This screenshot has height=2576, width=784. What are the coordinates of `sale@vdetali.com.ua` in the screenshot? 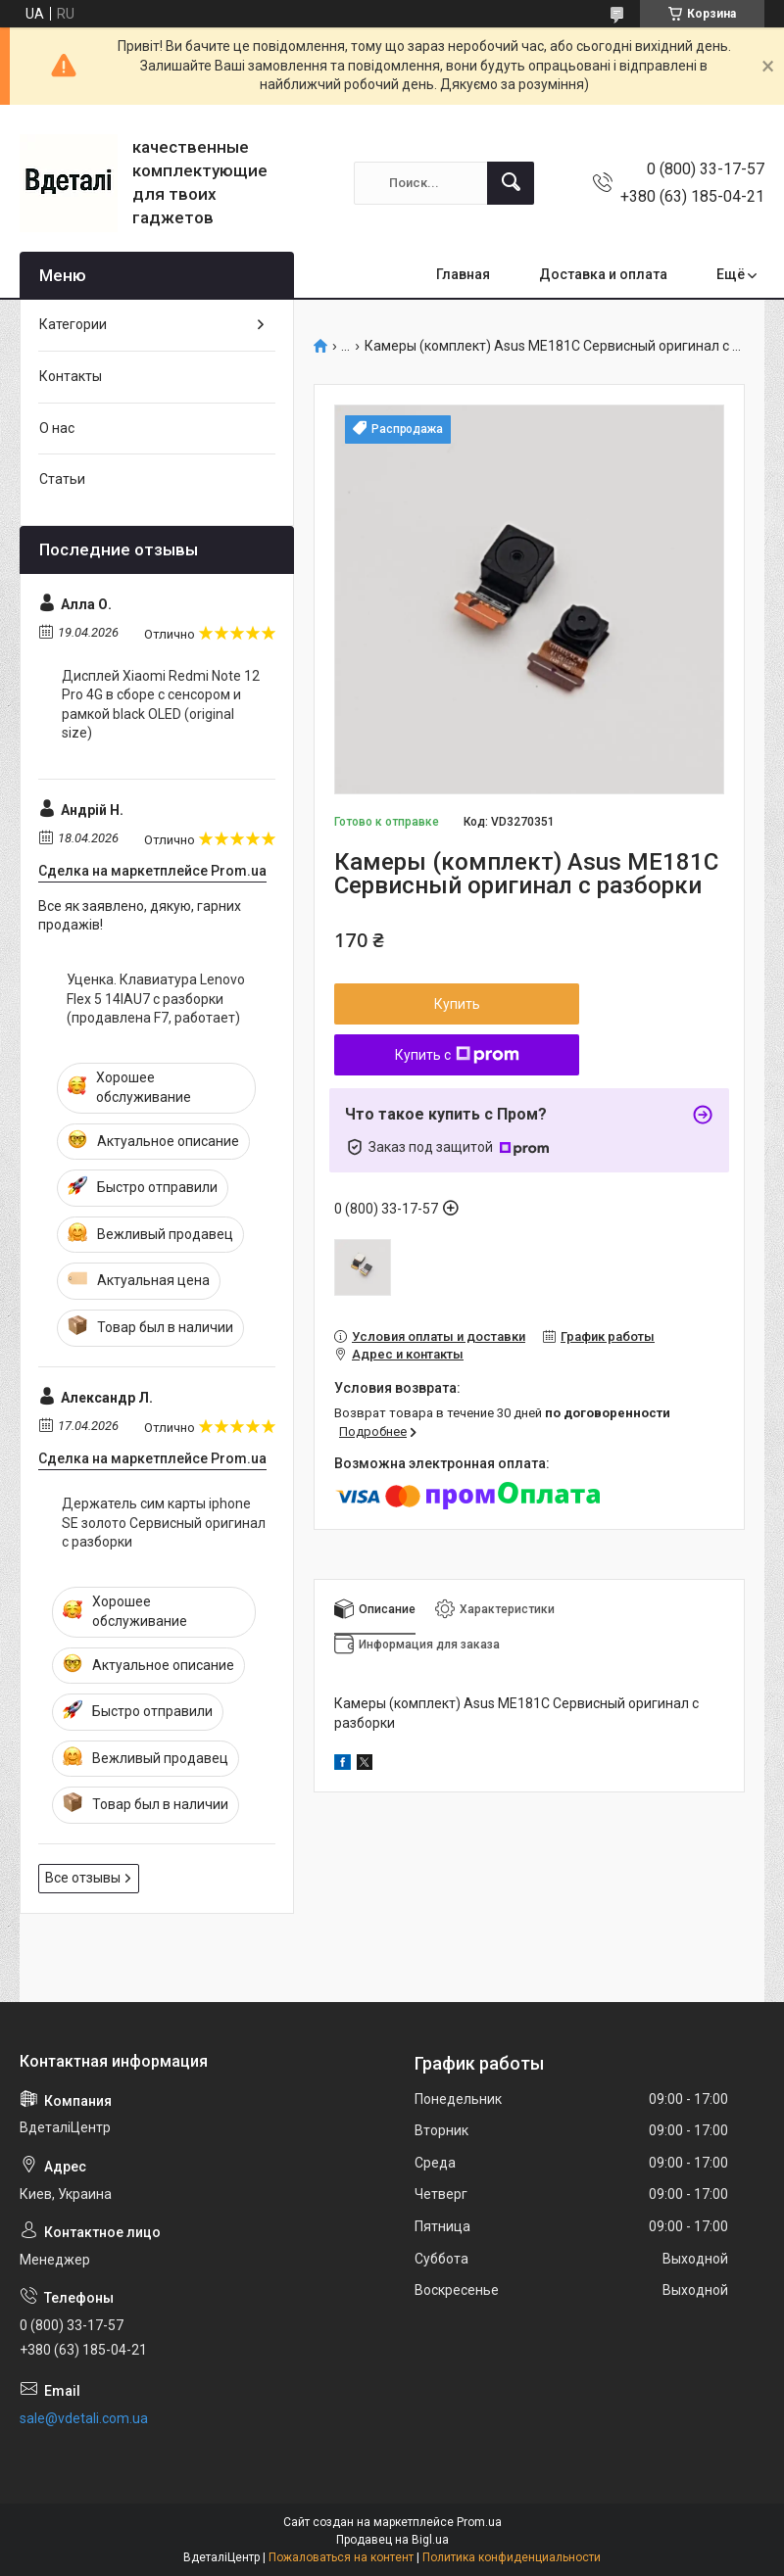 It's located at (84, 2418).